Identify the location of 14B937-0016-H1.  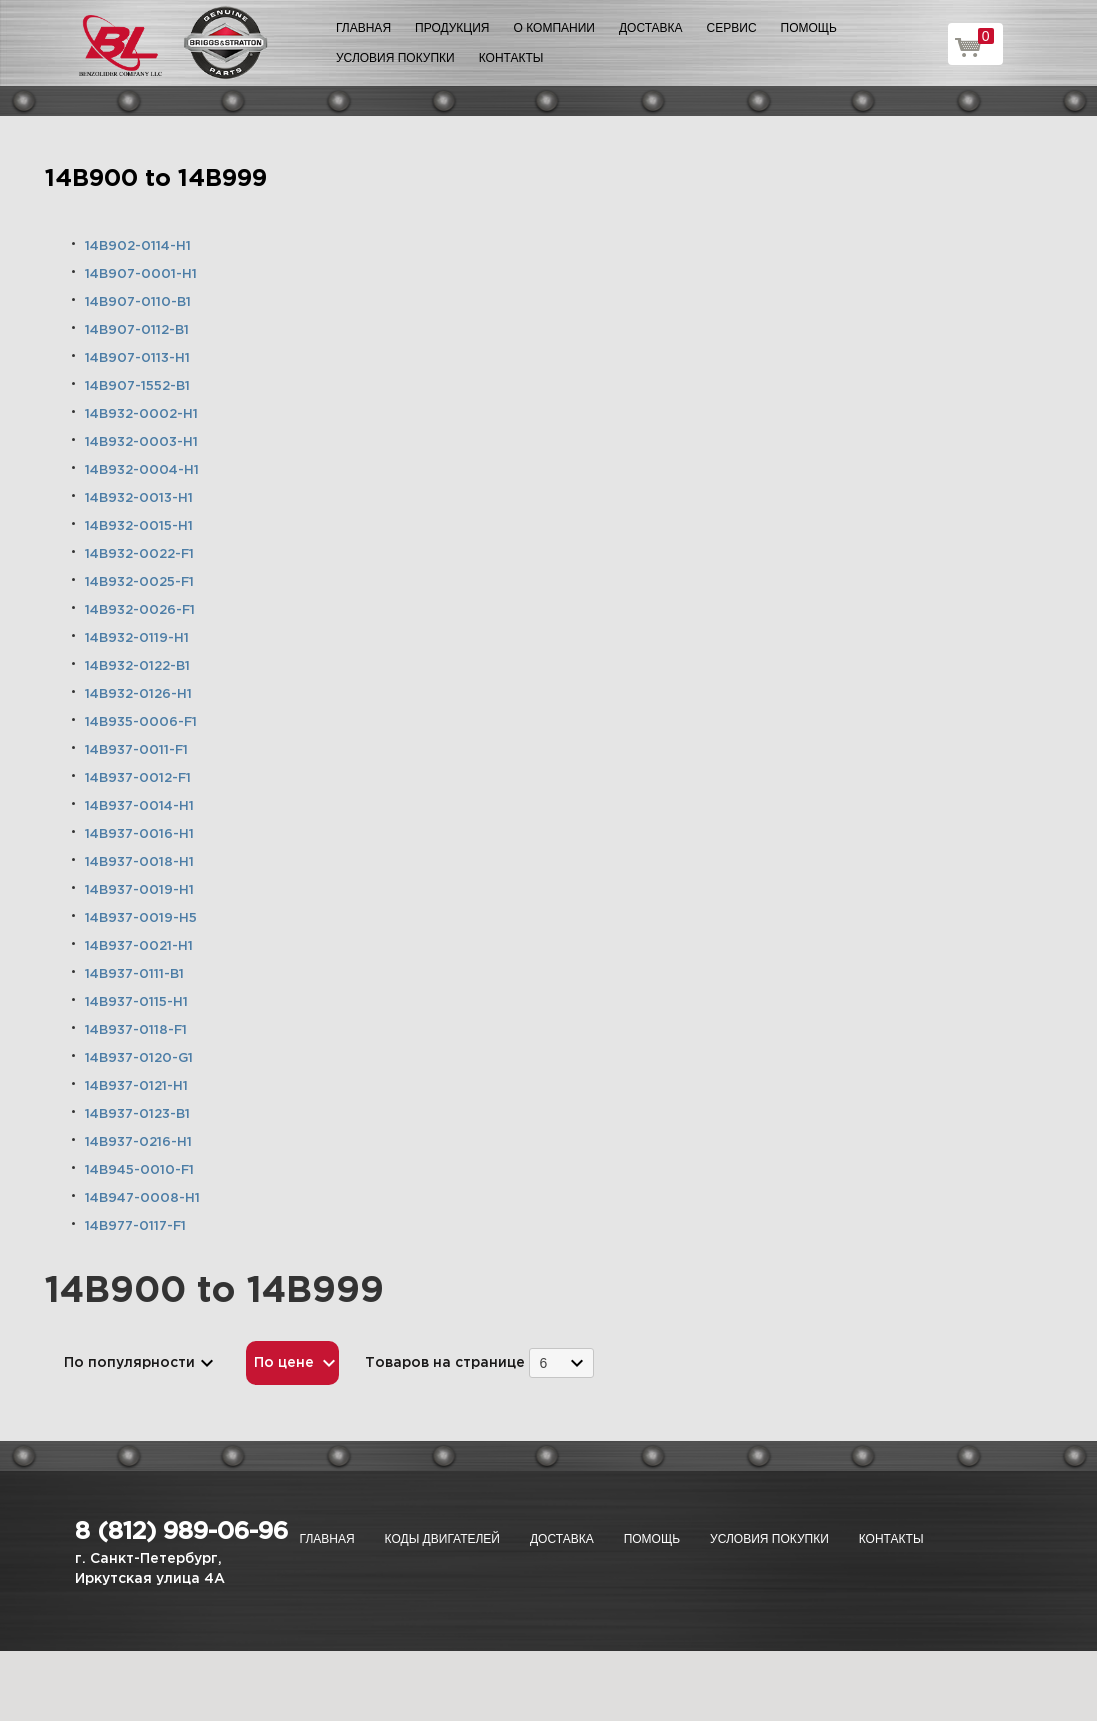
(139, 834).